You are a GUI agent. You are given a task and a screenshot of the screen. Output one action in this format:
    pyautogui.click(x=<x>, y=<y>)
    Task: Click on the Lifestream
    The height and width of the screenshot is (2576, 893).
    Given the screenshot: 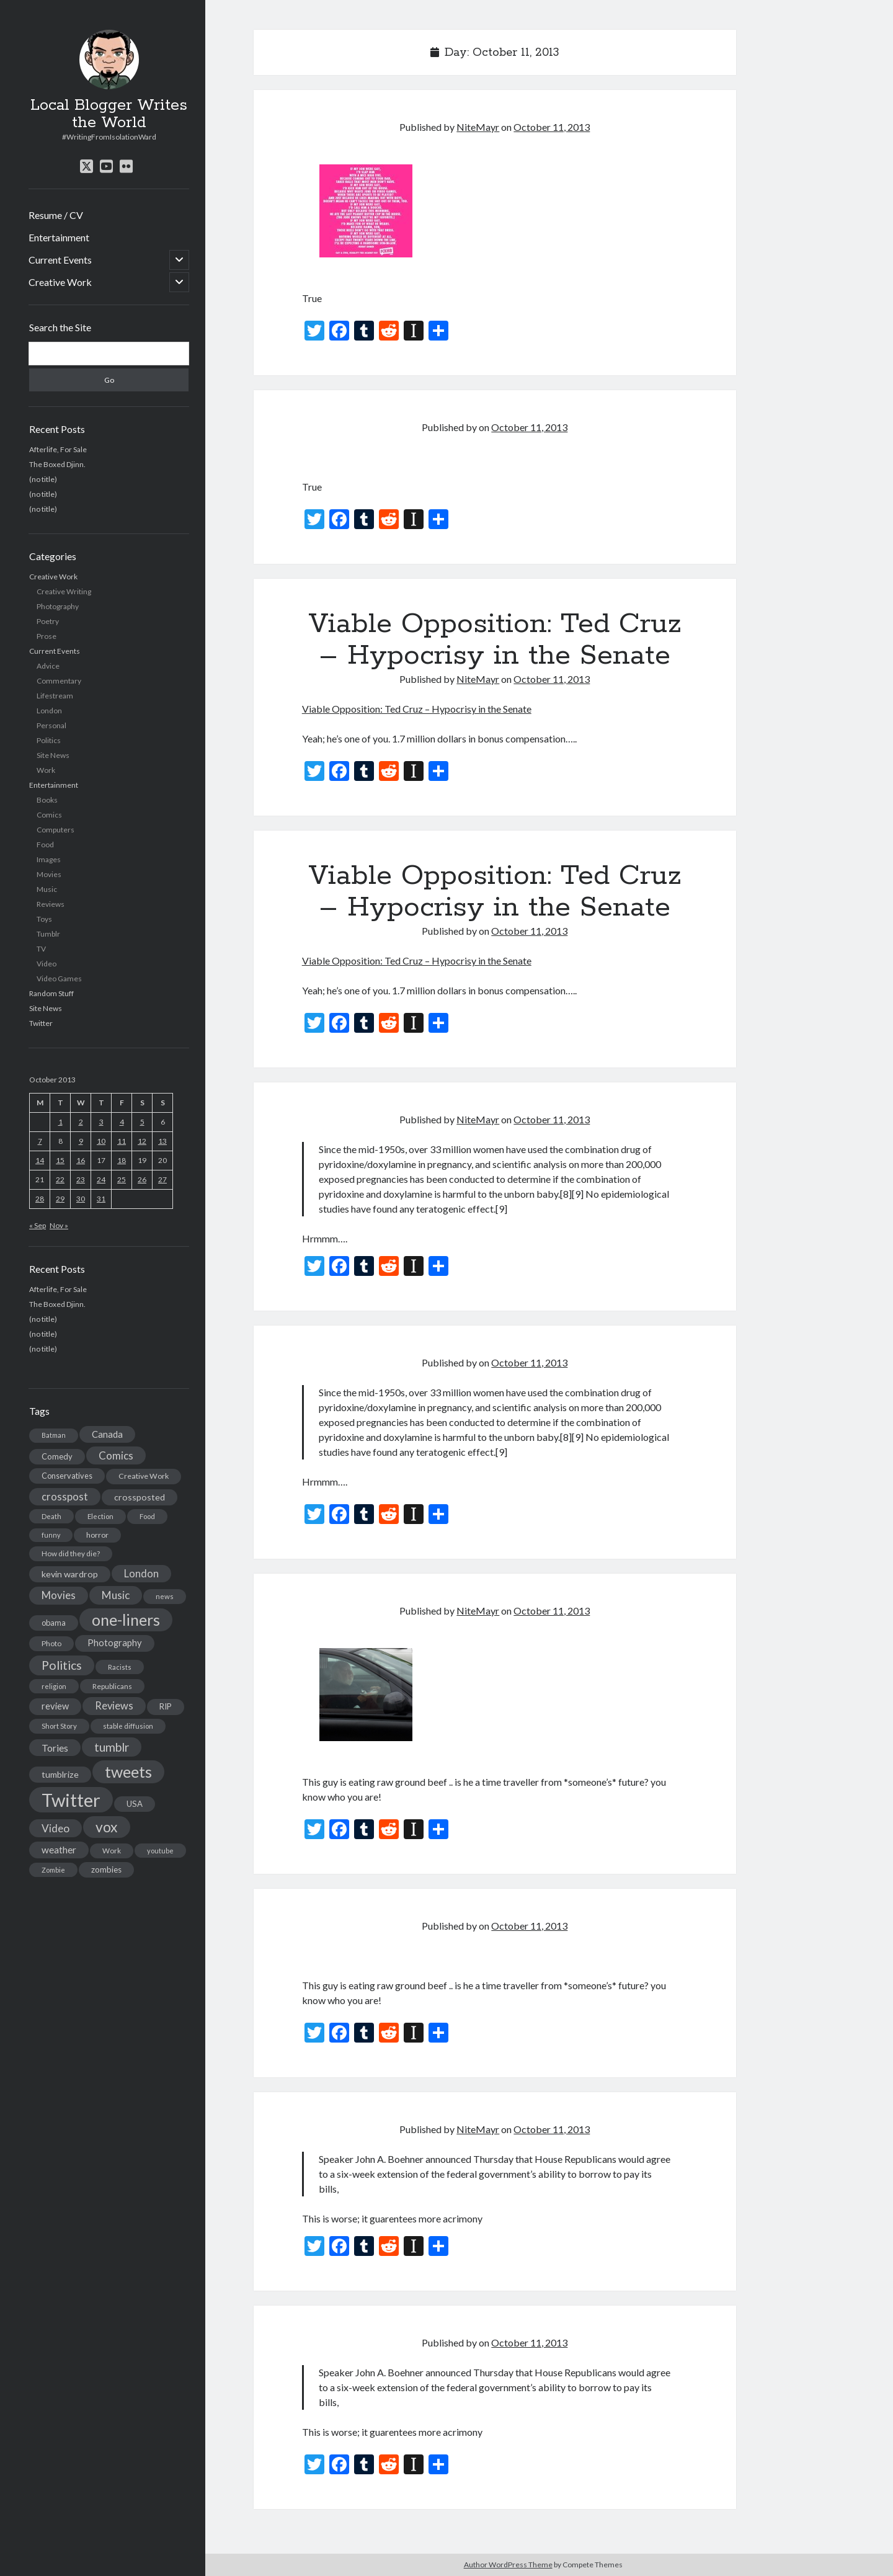 What is the action you would take?
    pyautogui.click(x=55, y=695)
    